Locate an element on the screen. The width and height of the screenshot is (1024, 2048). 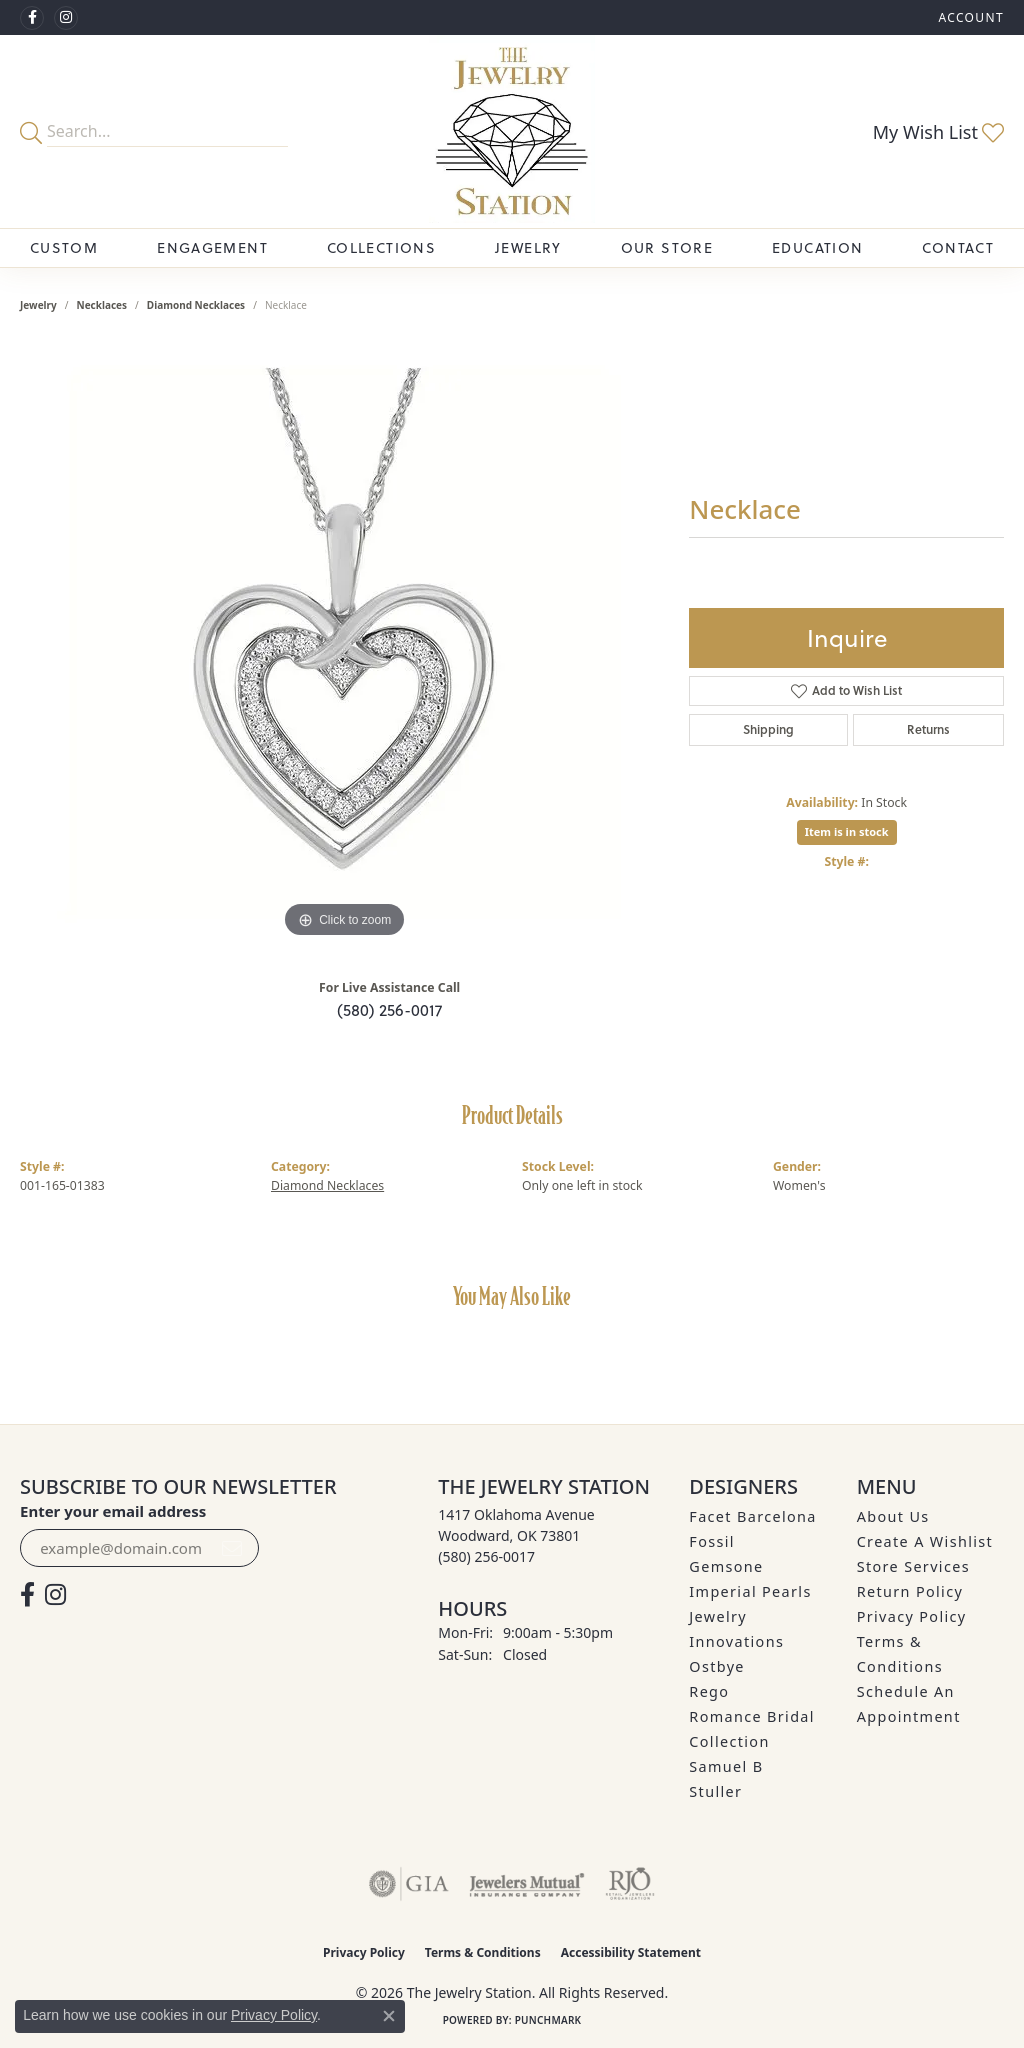
Return Policy is located at coordinates (910, 1591).